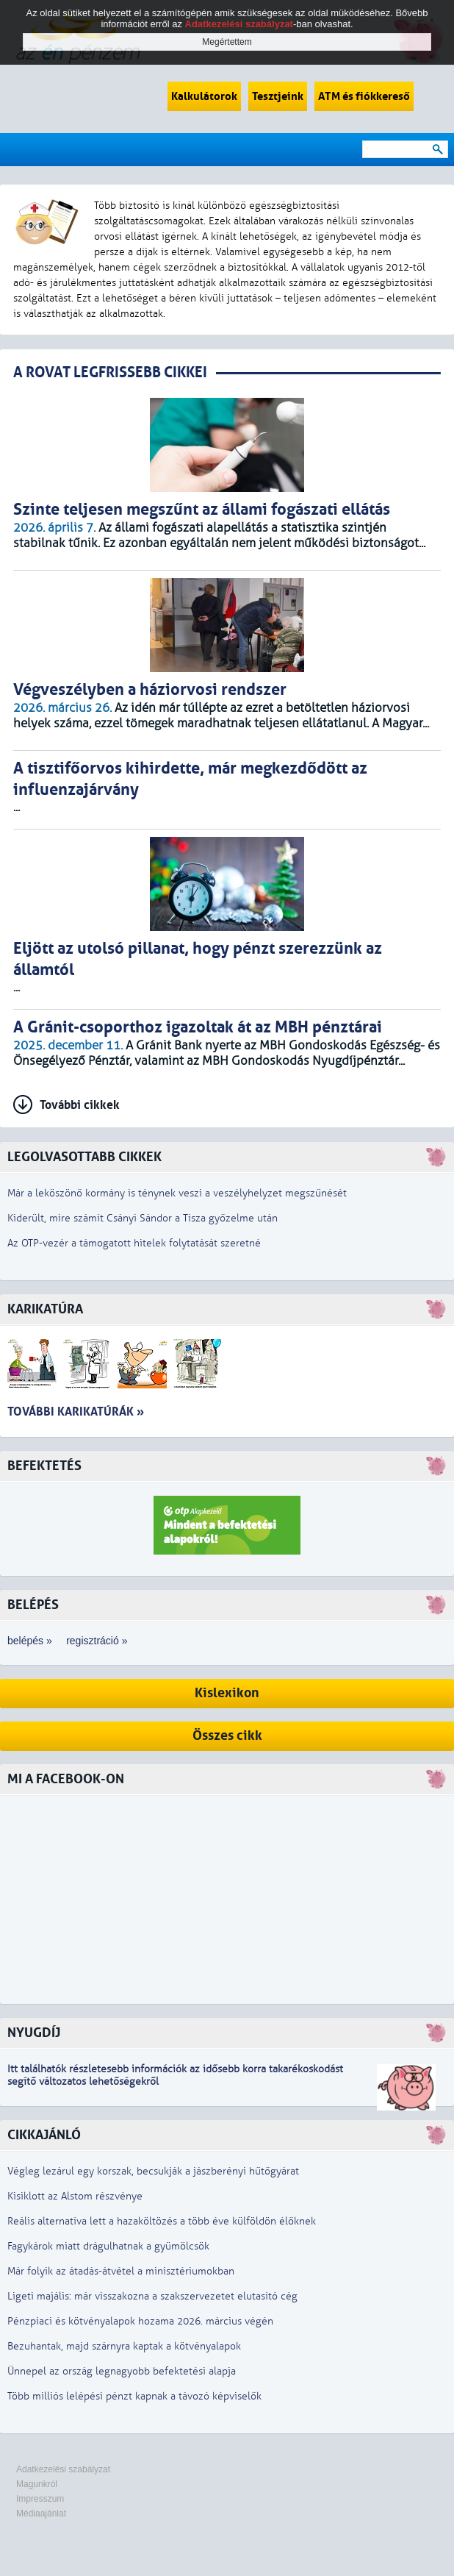  I want to click on Fagykárok miatt drágulhatnak a gyümölcsök, so click(108, 2246).